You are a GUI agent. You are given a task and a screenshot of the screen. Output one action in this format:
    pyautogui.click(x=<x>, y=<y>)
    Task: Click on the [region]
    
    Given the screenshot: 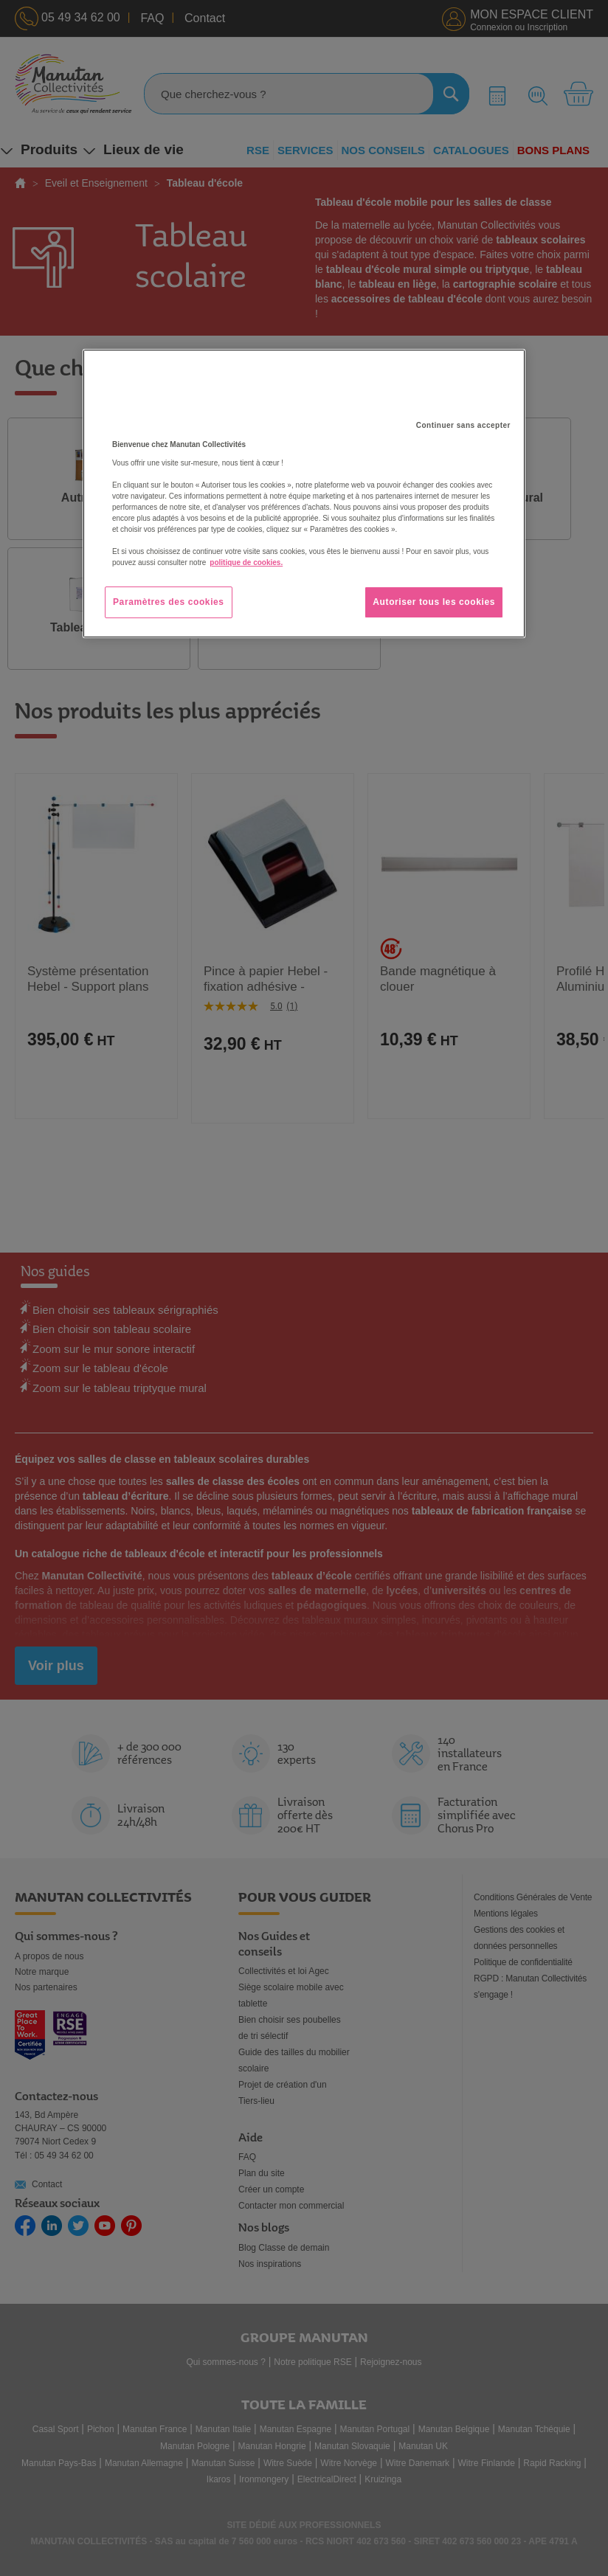 What is the action you would take?
    pyautogui.click(x=304, y=493)
    